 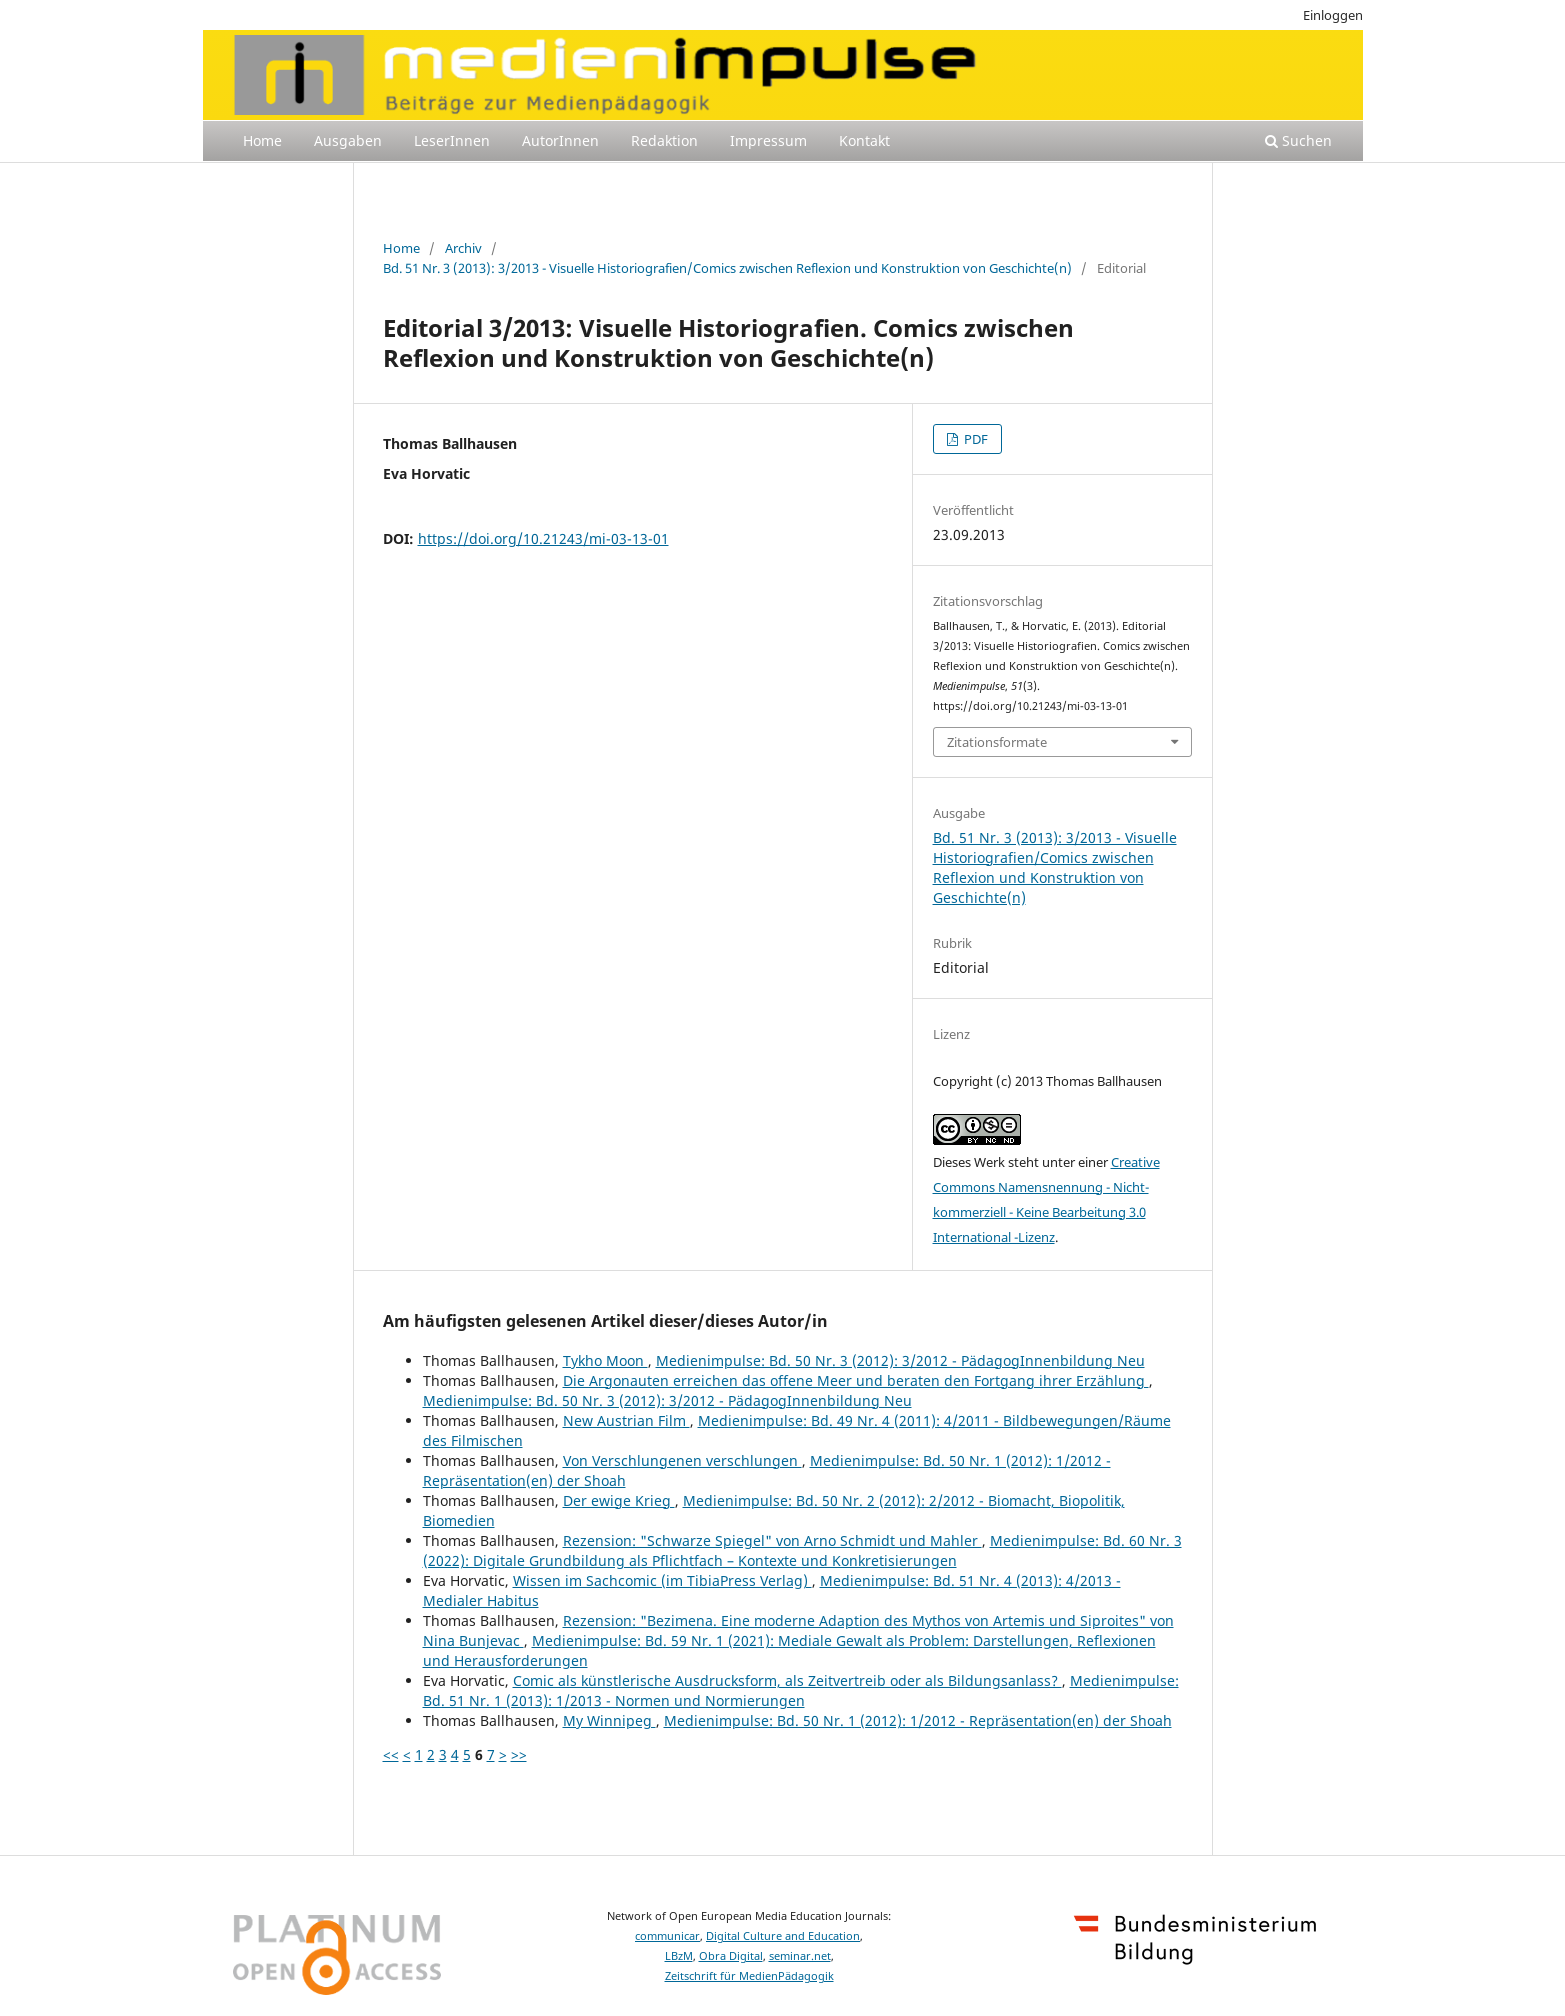 What do you see at coordinates (918, 1720) in the screenshot?
I see `Medienimpulse: Bd. 50 Nr. 1 (2012): 1/2012 - Repräsentation(en) der Shoah` at bounding box center [918, 1720].